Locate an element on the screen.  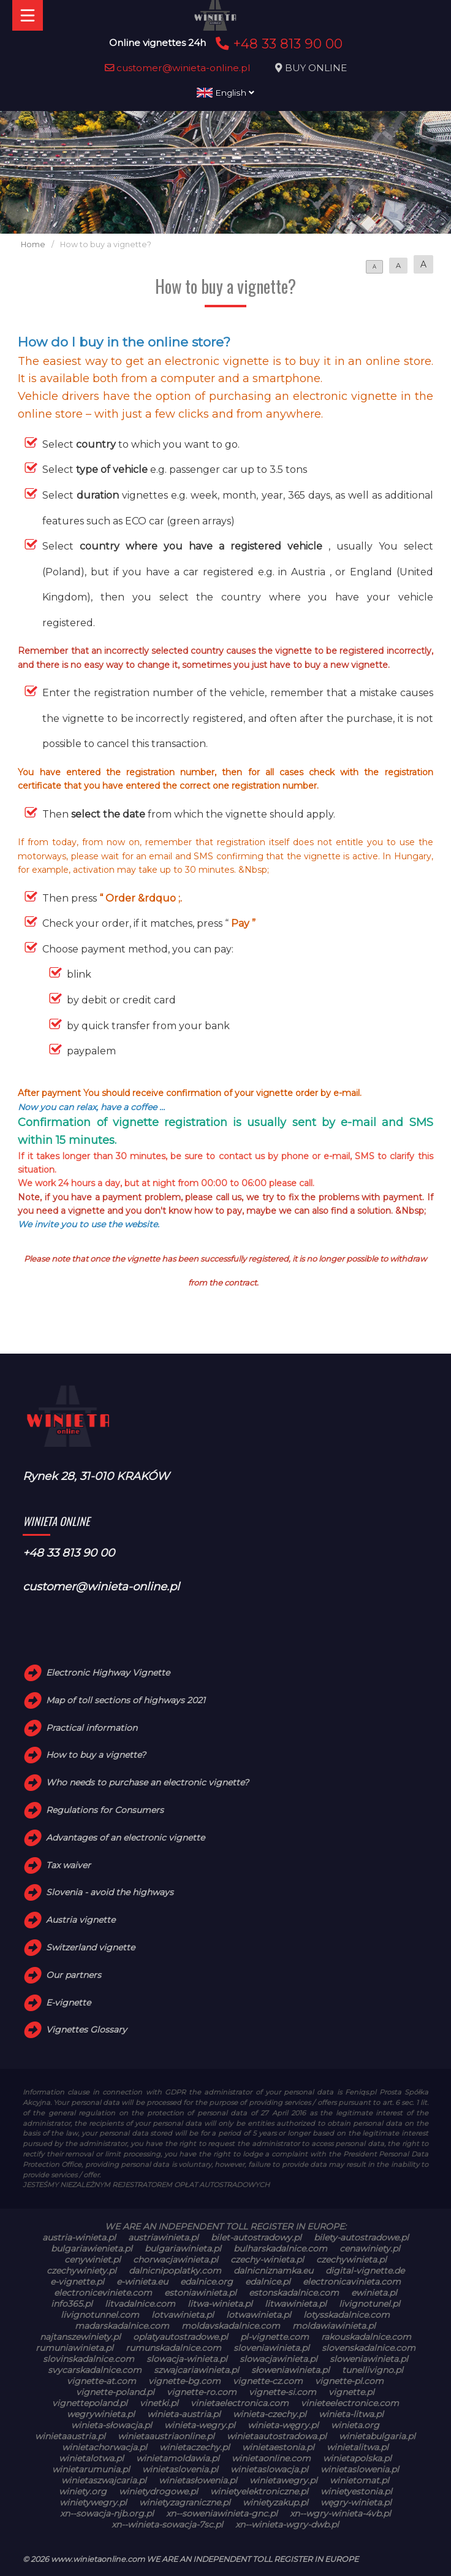
winietyestonia.pl is located at coordinates (356, 2491).